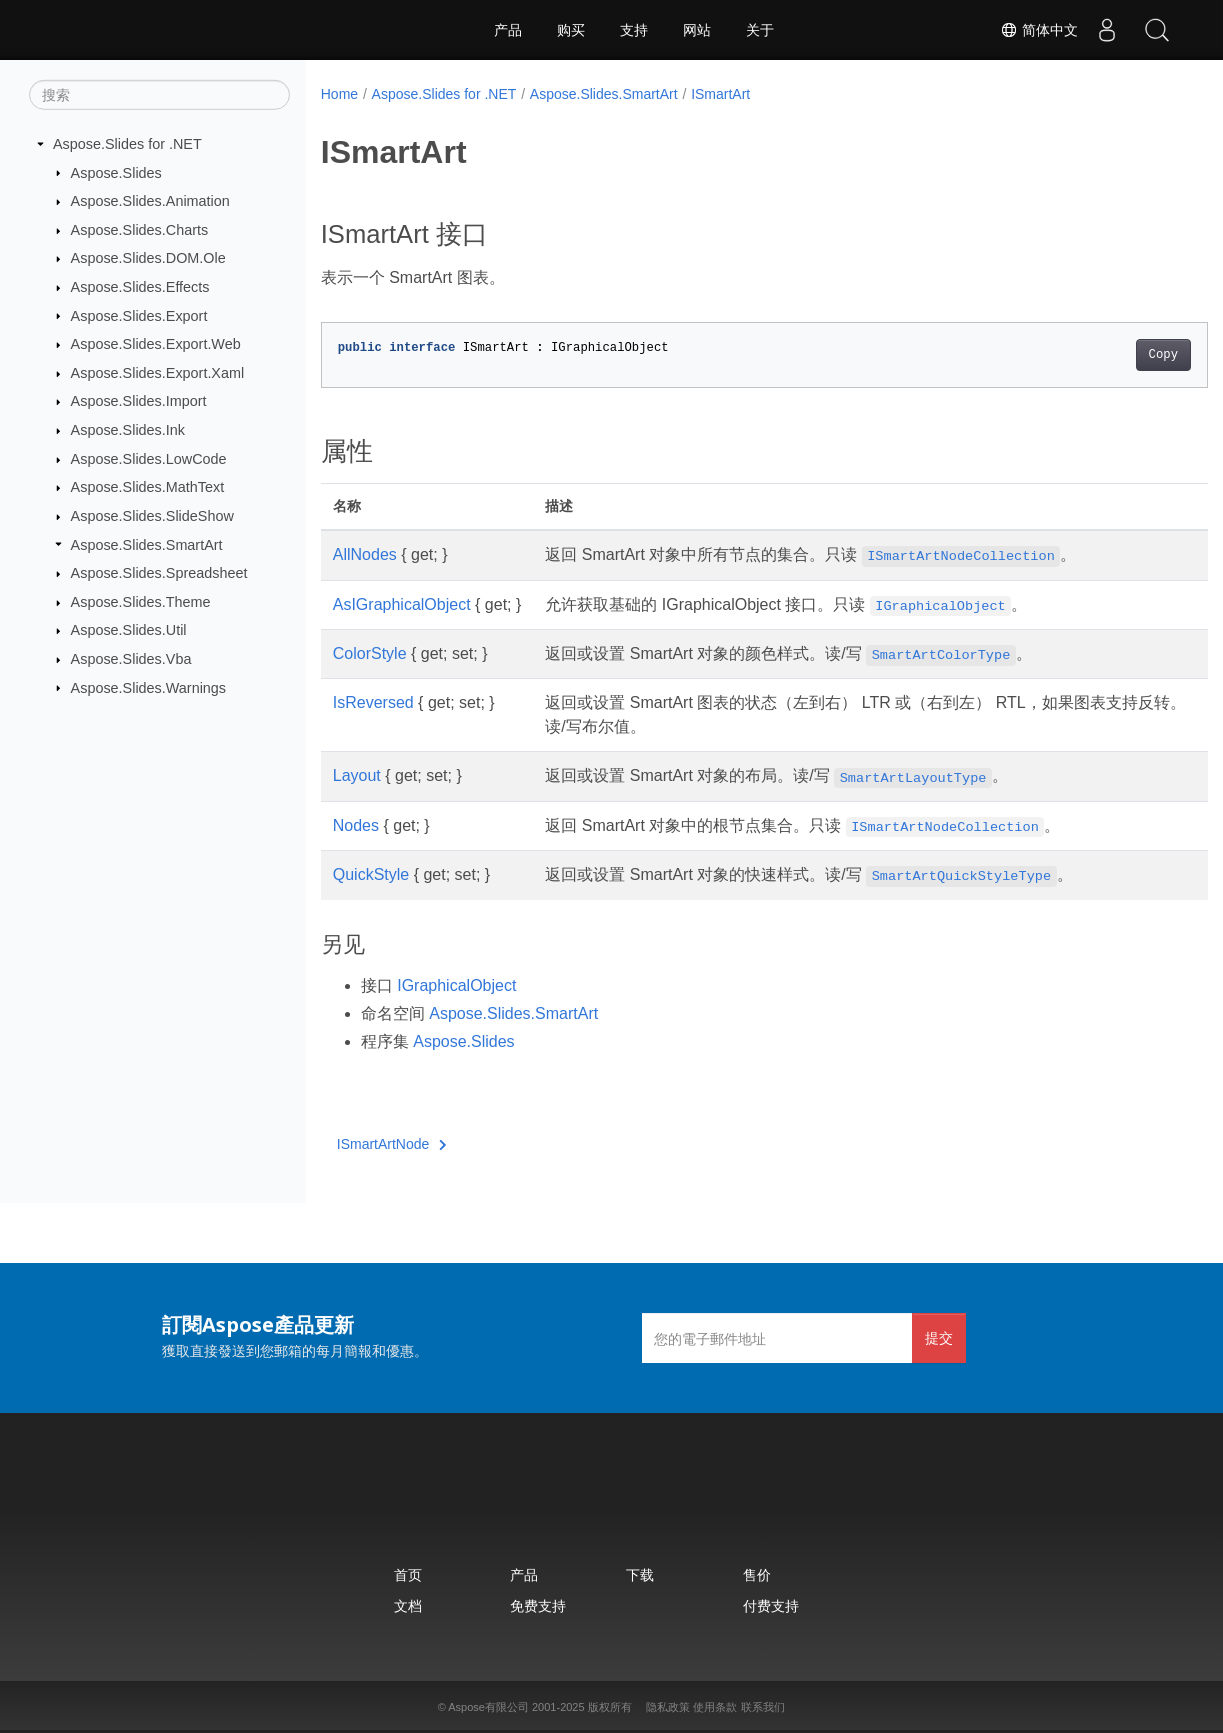 The width and height of the screenshot is (1223, 1733). What do you see at coordinates (634, 30) in the screenshot?
I see `支持` at bounding box center [634, 30].